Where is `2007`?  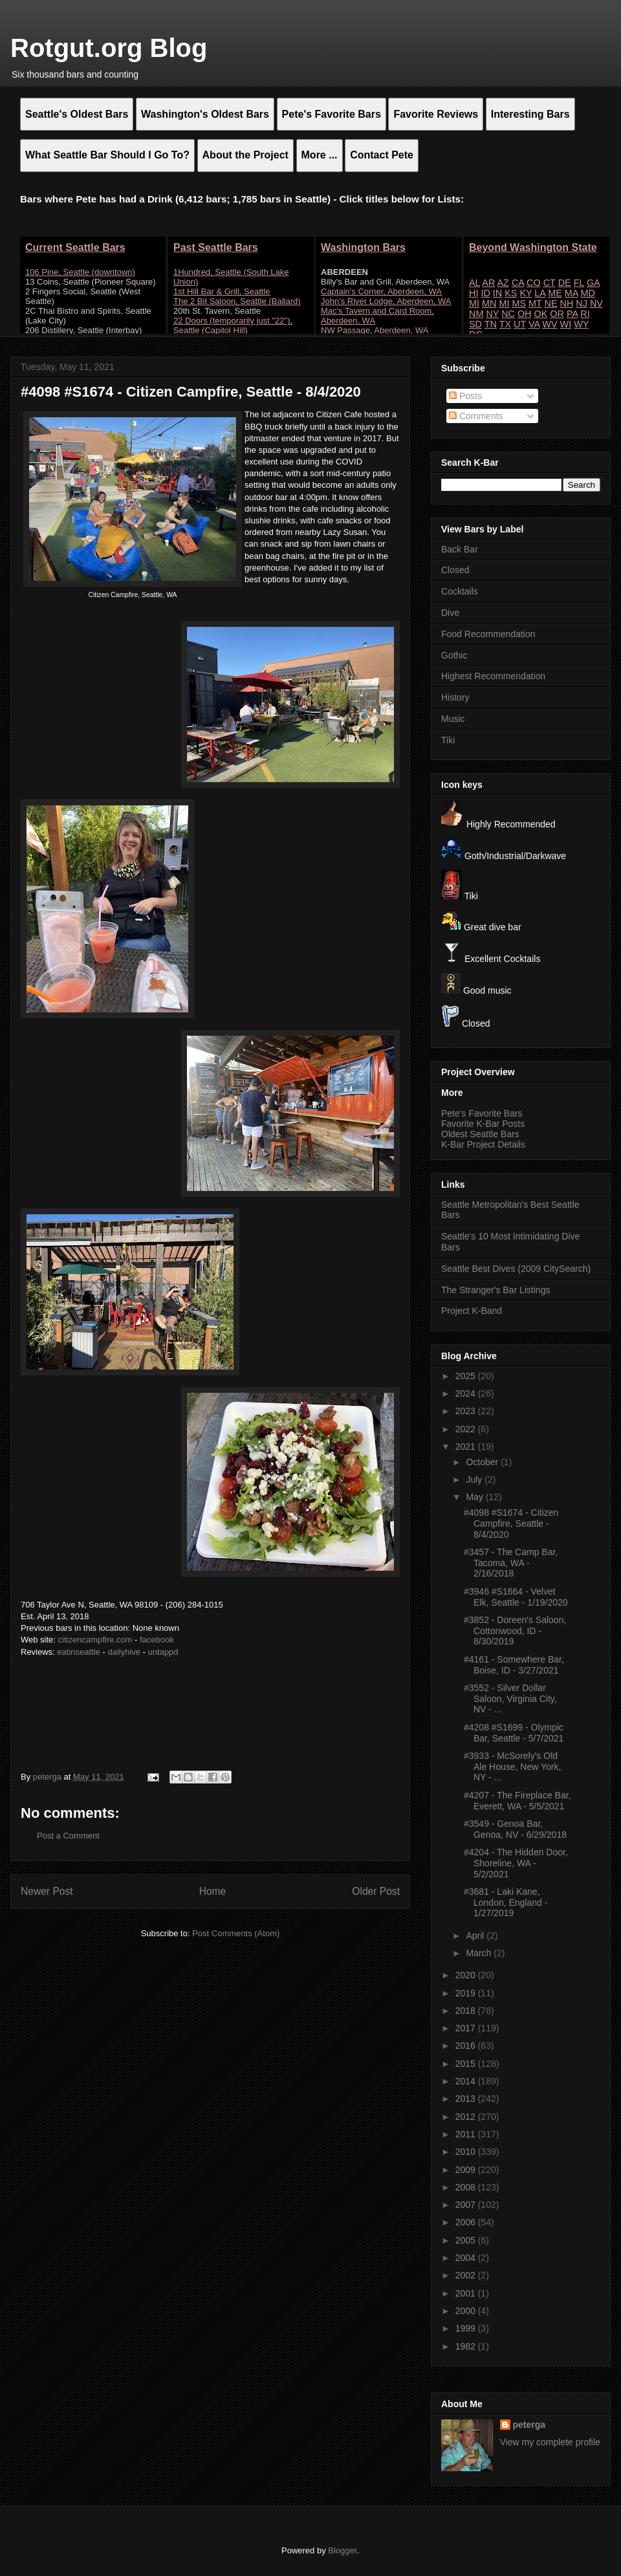
2007 is located at coordinates (466, 2204).